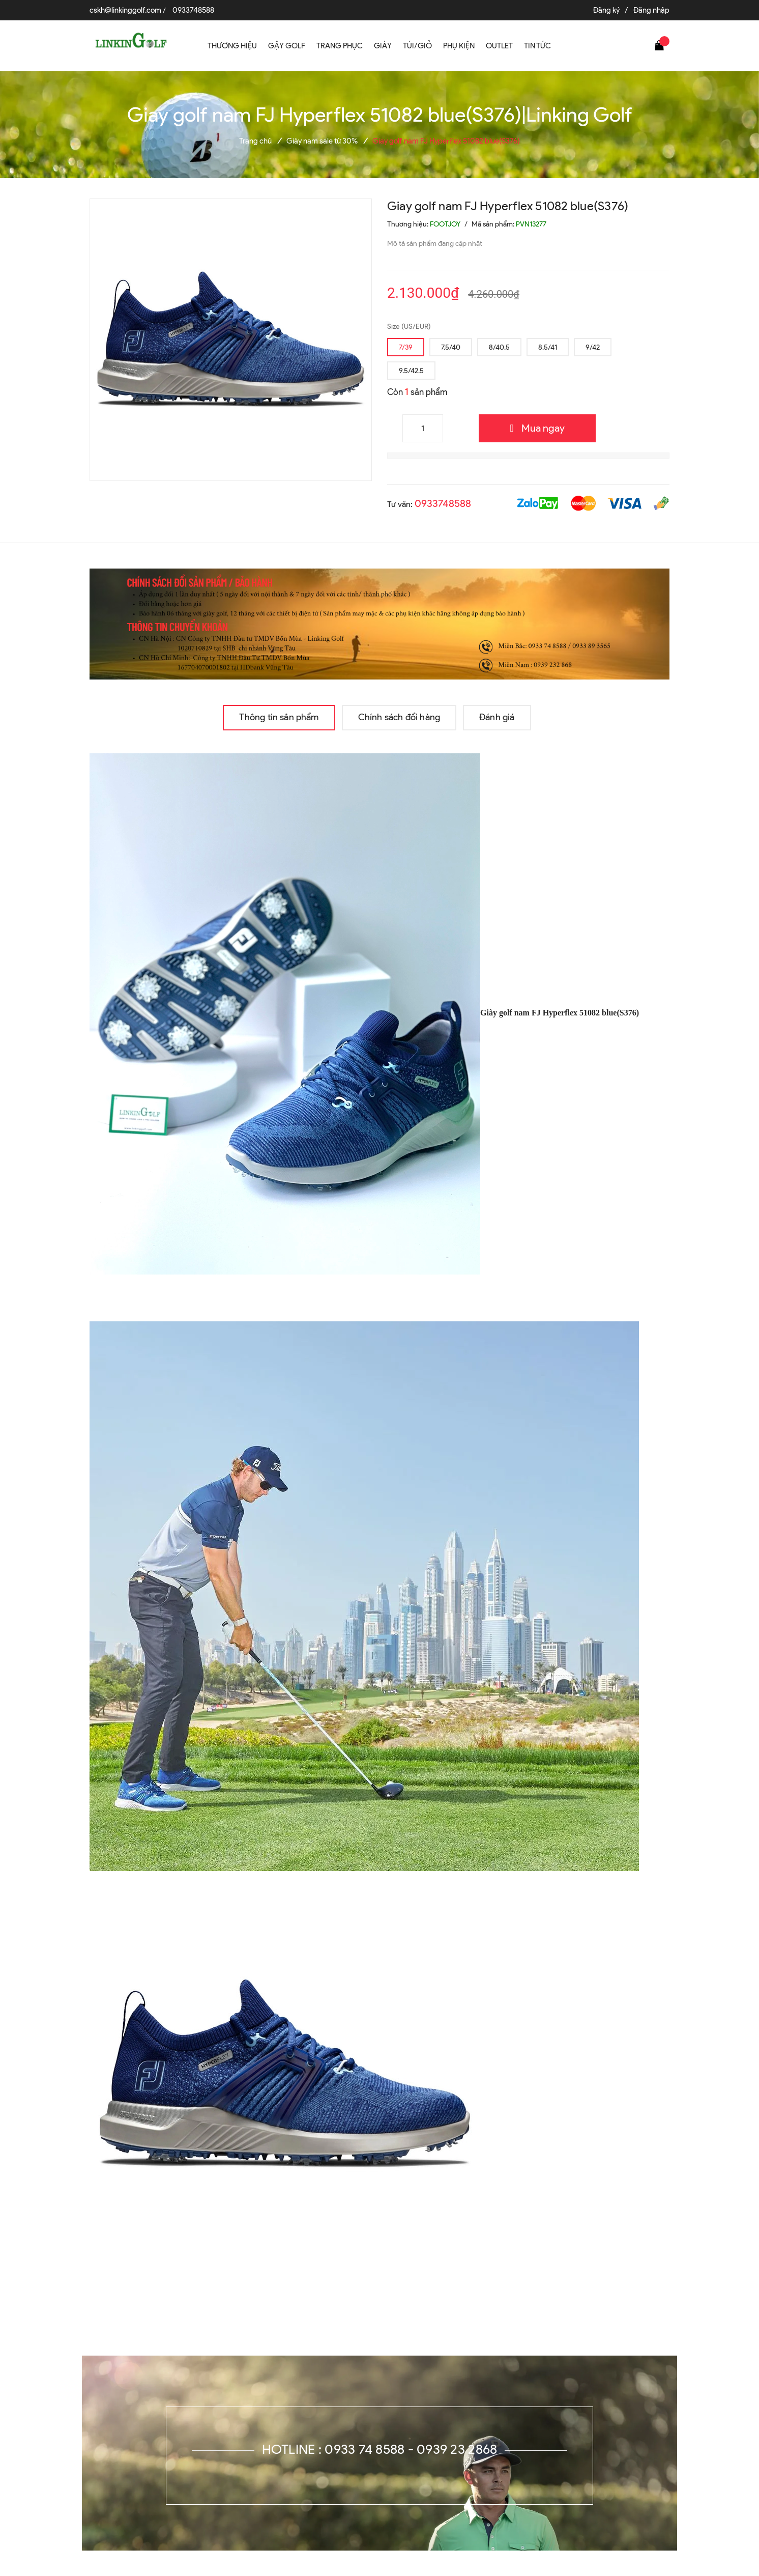  What do you see at coordinates (569, 1012) in the screenshot?
I see `golf nam FJ Hyperflex 51082 blue(S376)` at bounding box center [569, 1012].